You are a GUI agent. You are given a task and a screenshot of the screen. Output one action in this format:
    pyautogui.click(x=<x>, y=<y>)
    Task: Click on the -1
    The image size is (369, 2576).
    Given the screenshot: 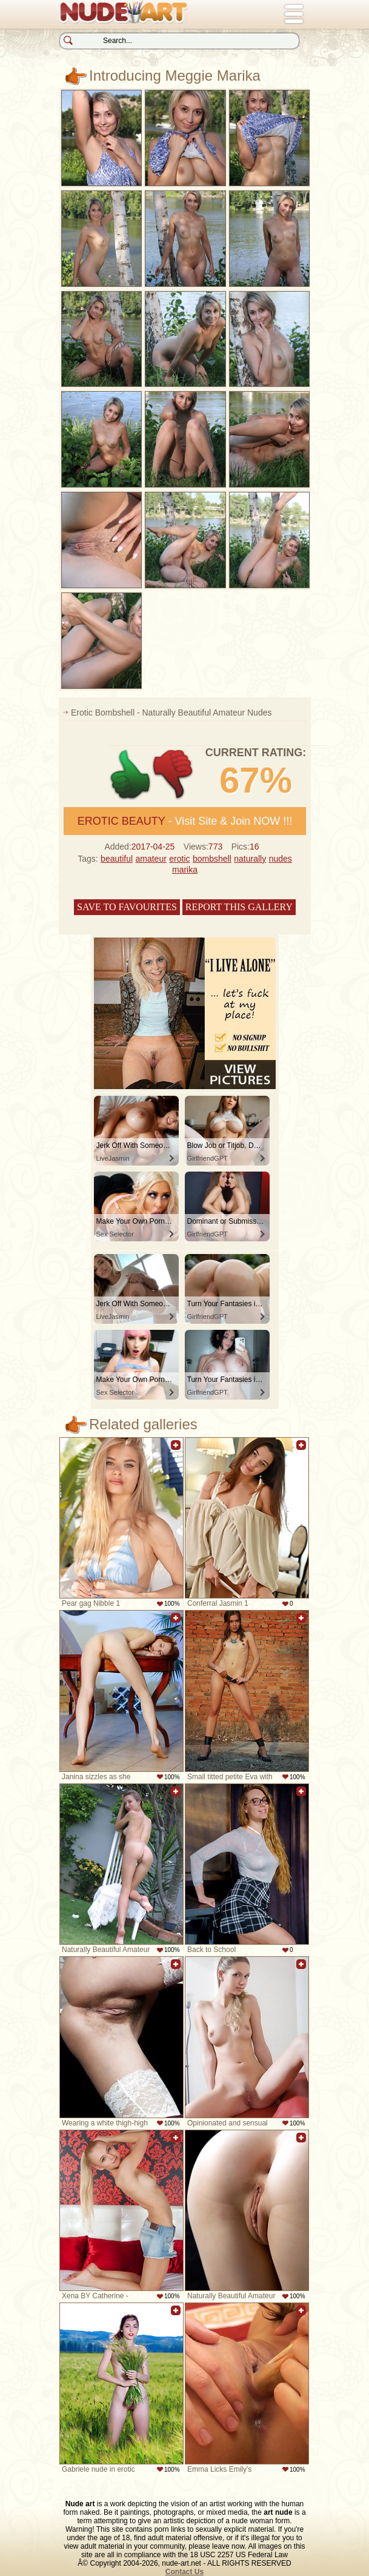 What is the action you would take?
    pyautogui.click(x=173, y=774)
    